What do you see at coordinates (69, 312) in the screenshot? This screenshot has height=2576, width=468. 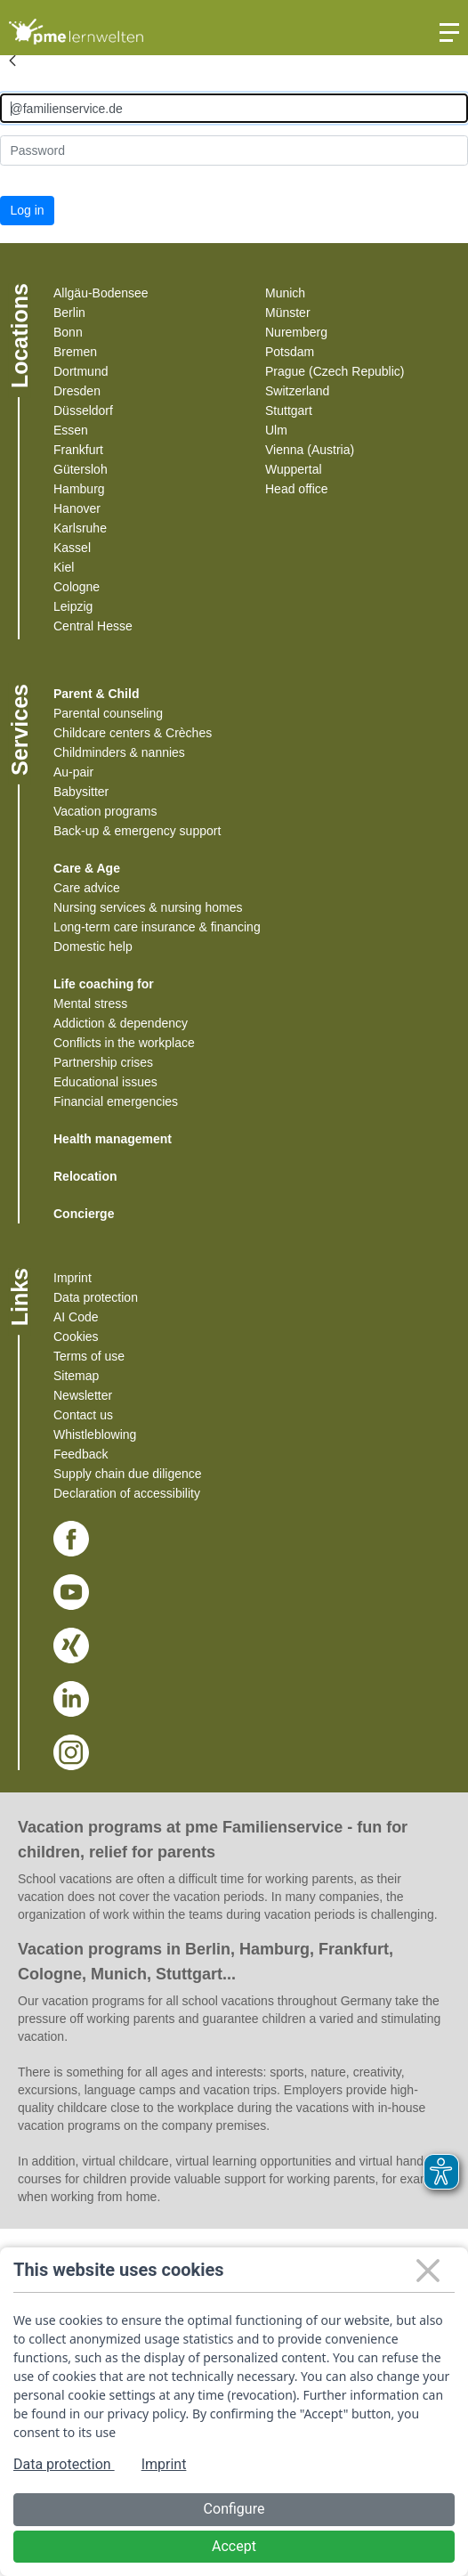 I see `Berlin` at bounding box center [69, 312].